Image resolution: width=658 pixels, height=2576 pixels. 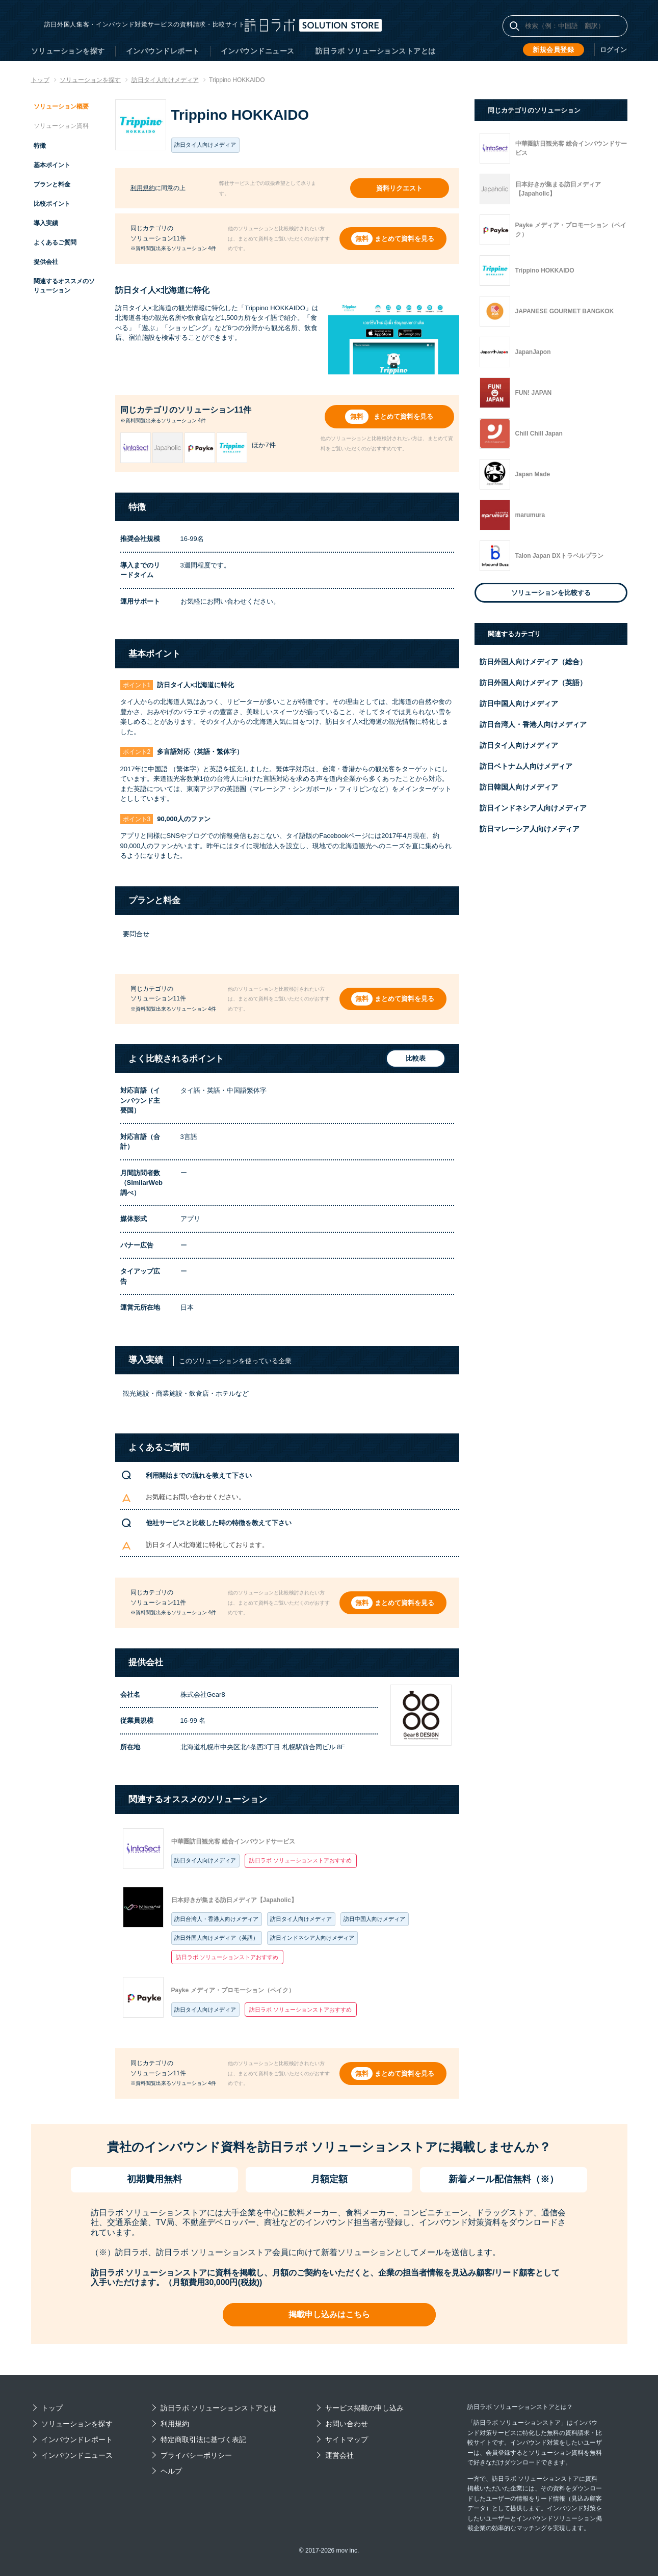 What do you see at coordinates (526, 766) in the screenshot?
I see `訪日ベトナム人向けメディア` at bounding box center [526, 766].